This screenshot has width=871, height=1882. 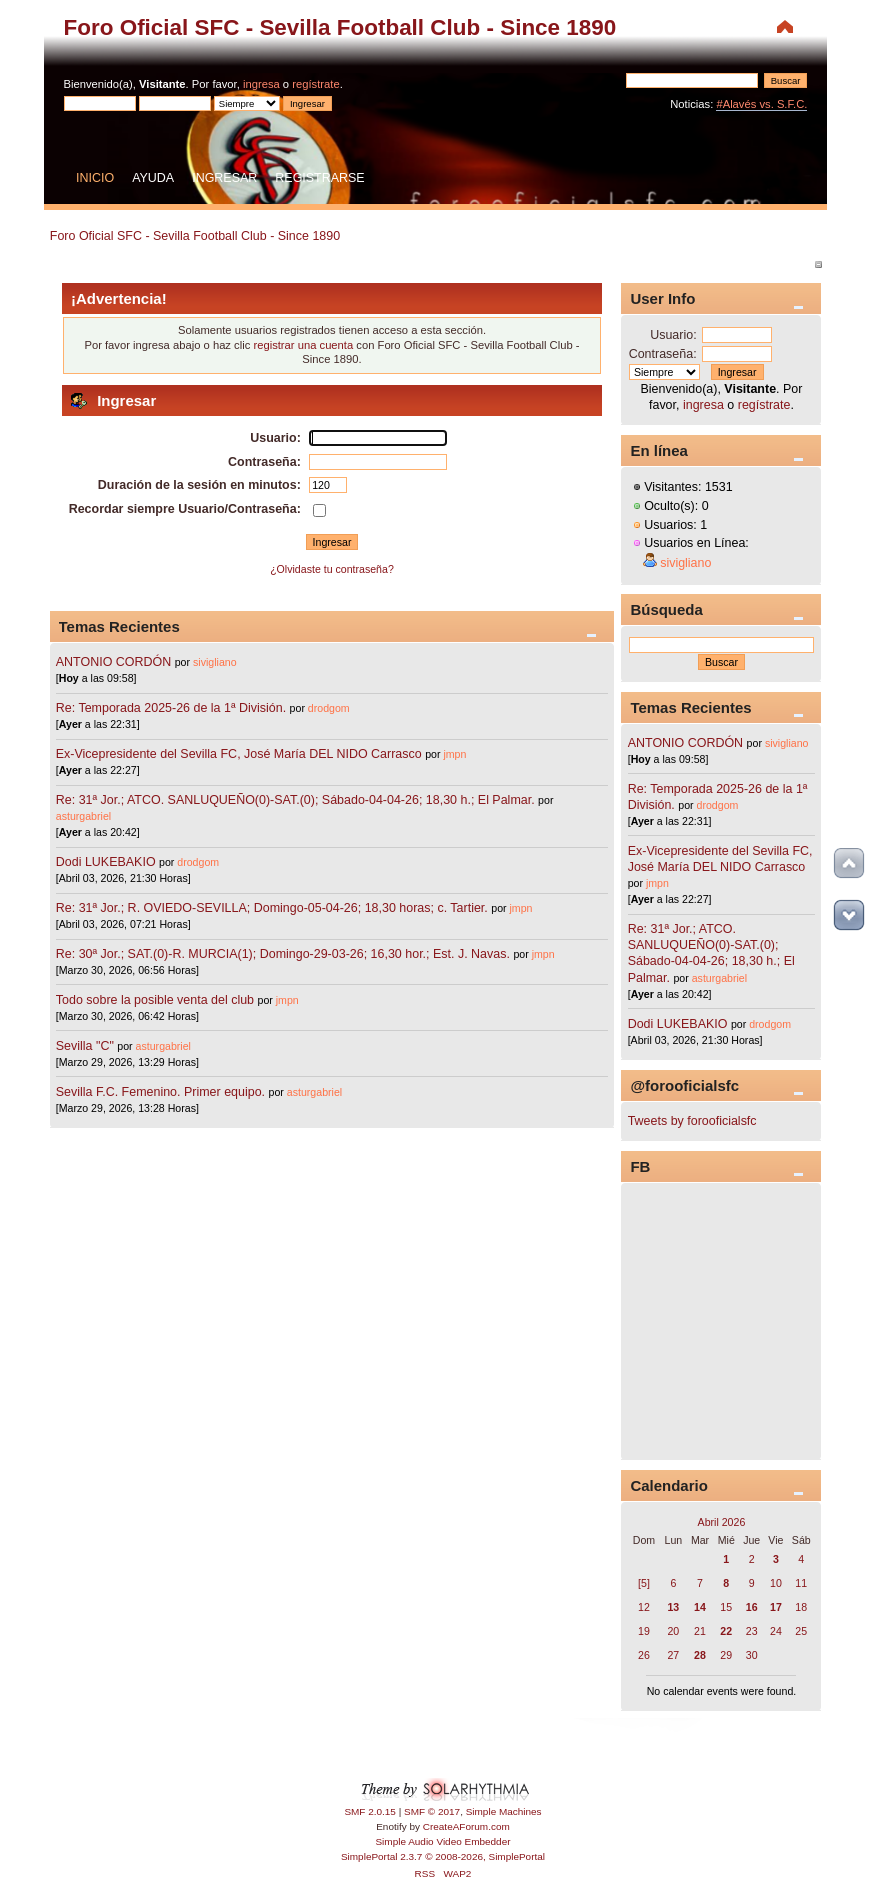 What do you see at coordinates (261, 84) in the screenshot?
I see `ingresa` at bounding box center [261, 84].